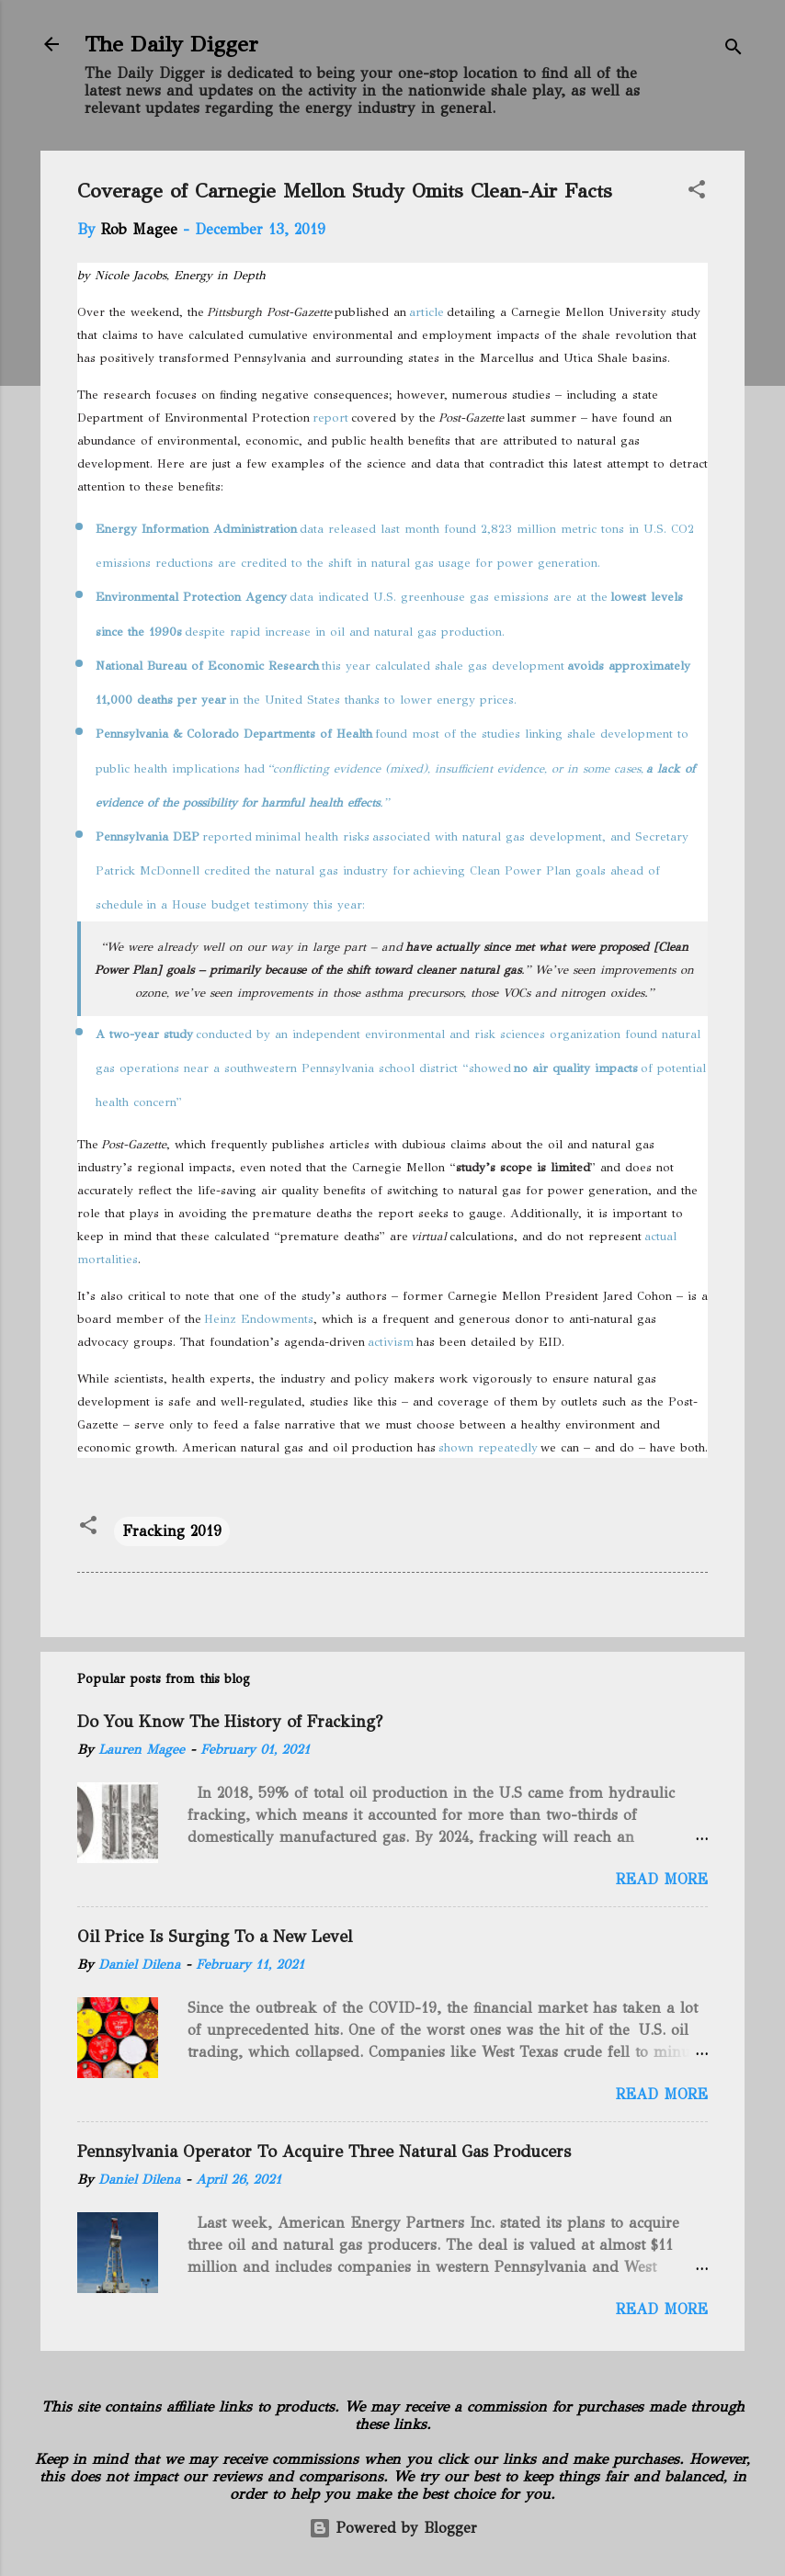 The height and width of the screenshot is (2576, 785). I want to click on shown repeatedly, so click(488, 1448).